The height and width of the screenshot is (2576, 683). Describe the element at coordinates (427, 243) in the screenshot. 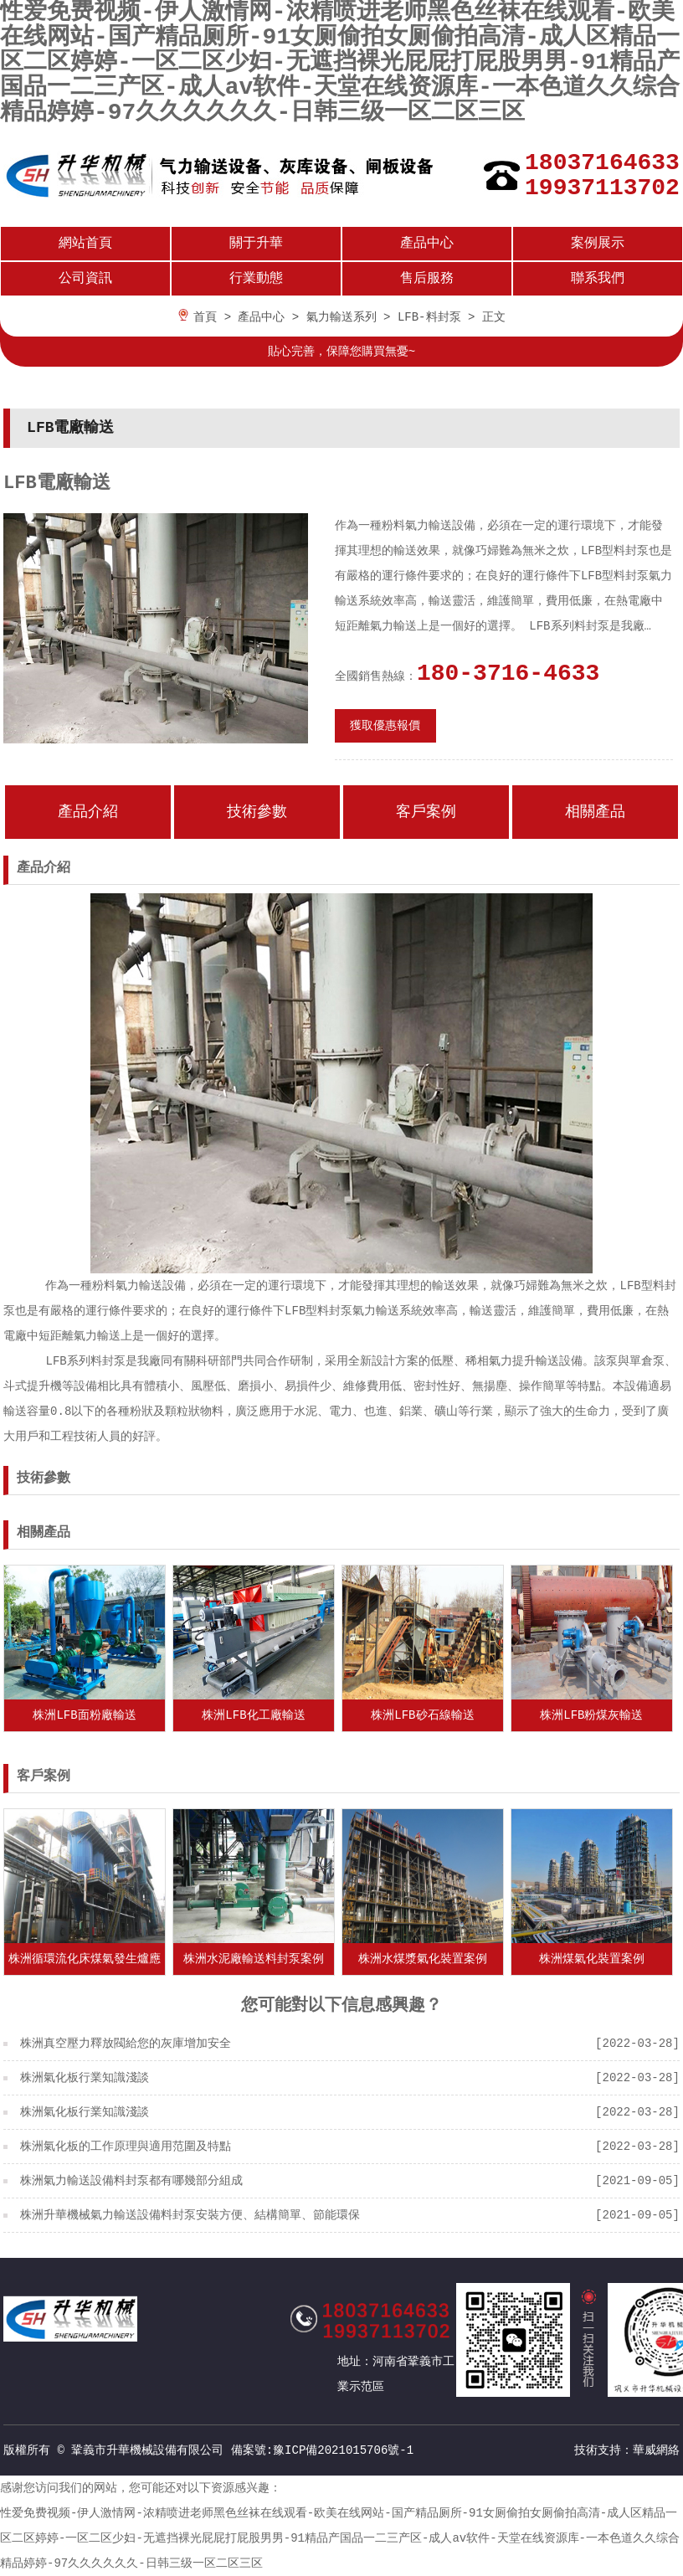

I see `產品中心` at that location.